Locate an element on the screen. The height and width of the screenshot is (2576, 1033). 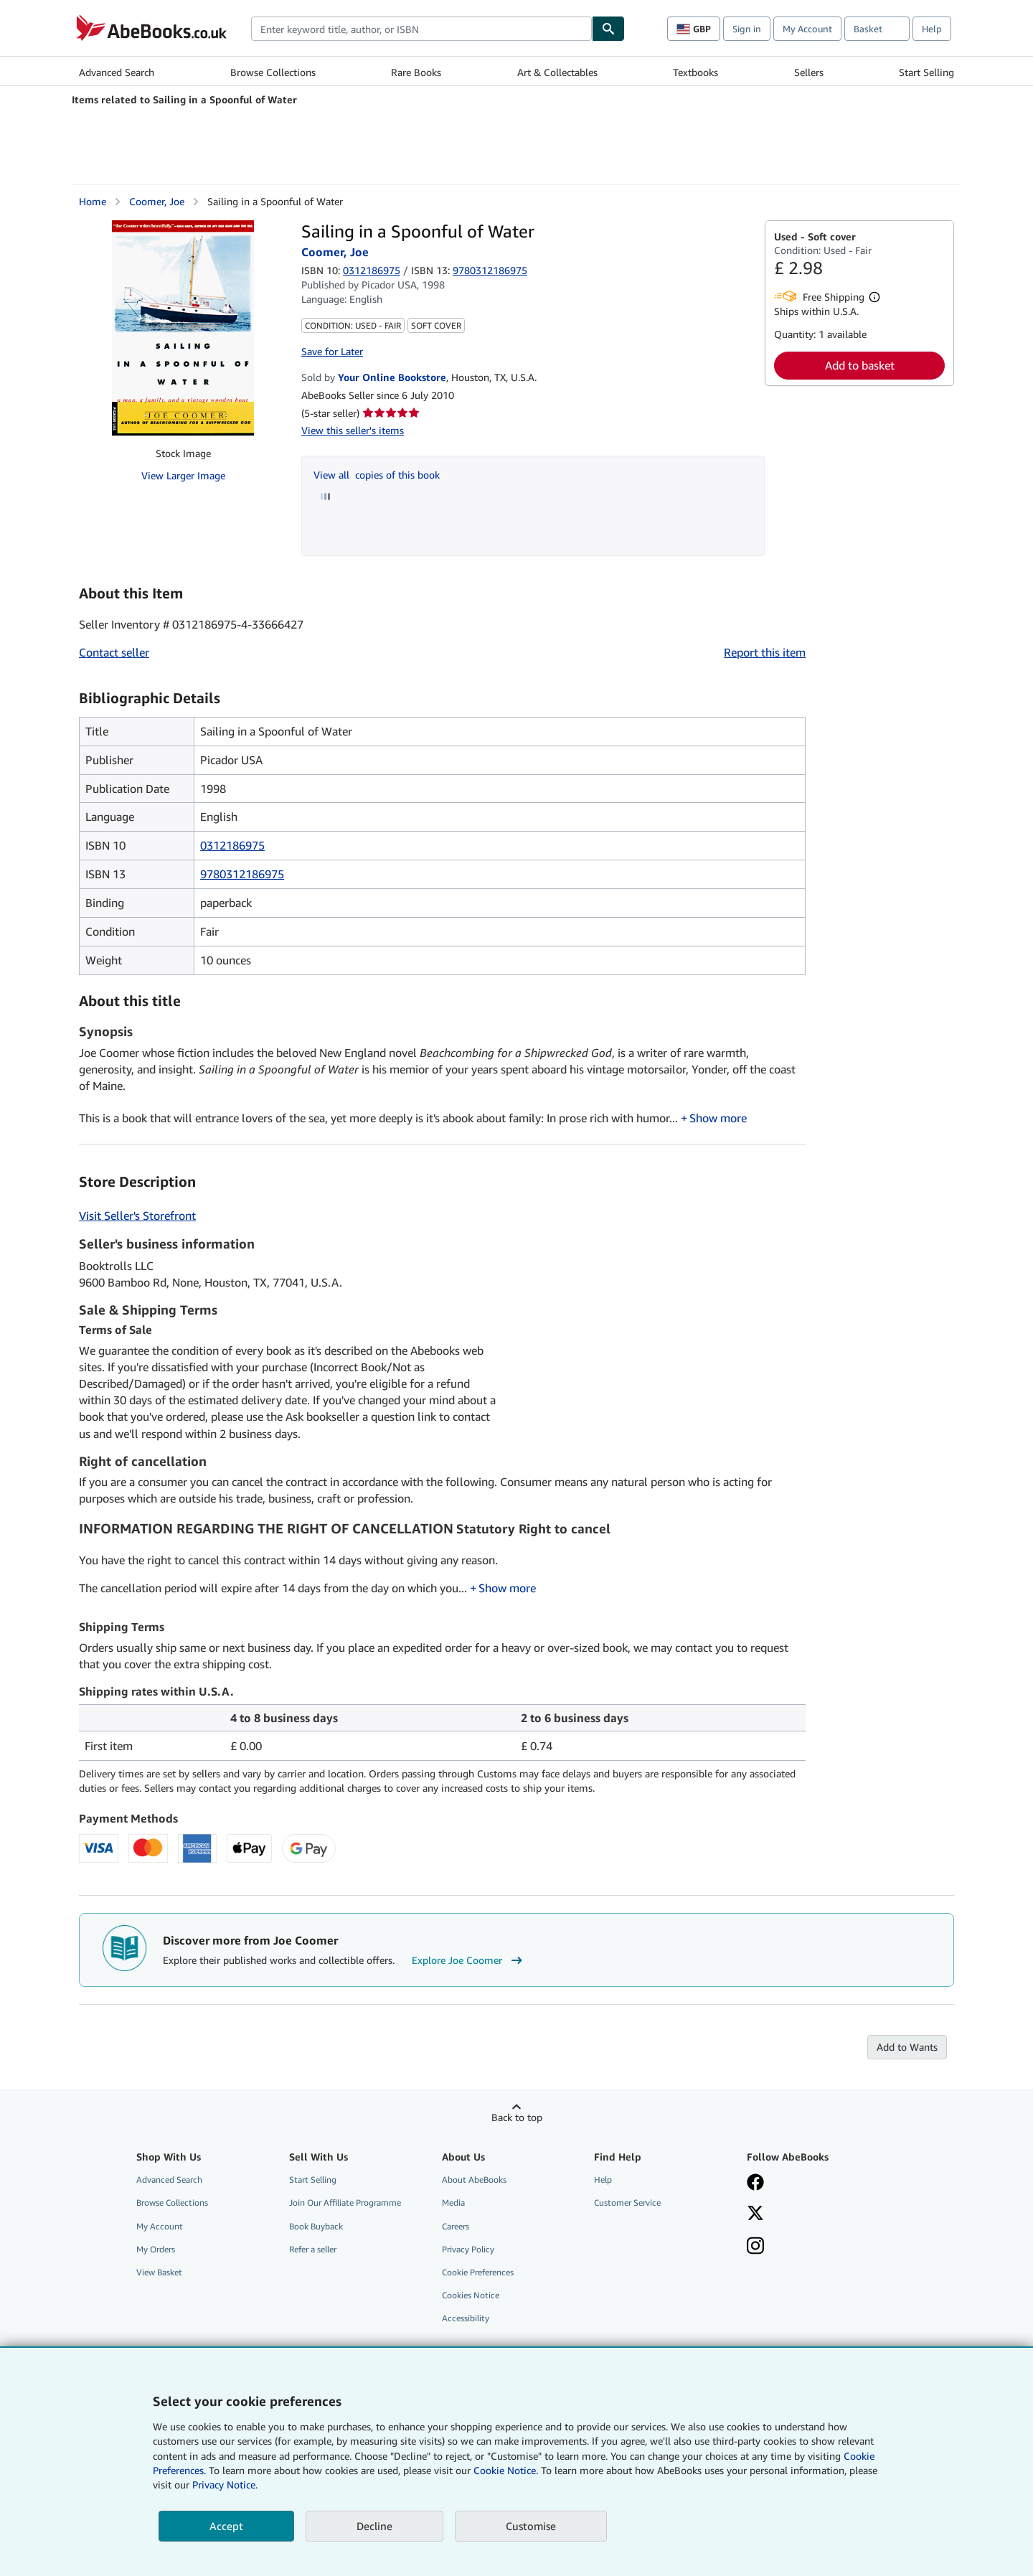
Start Selling is located at coordinates (926, 72).